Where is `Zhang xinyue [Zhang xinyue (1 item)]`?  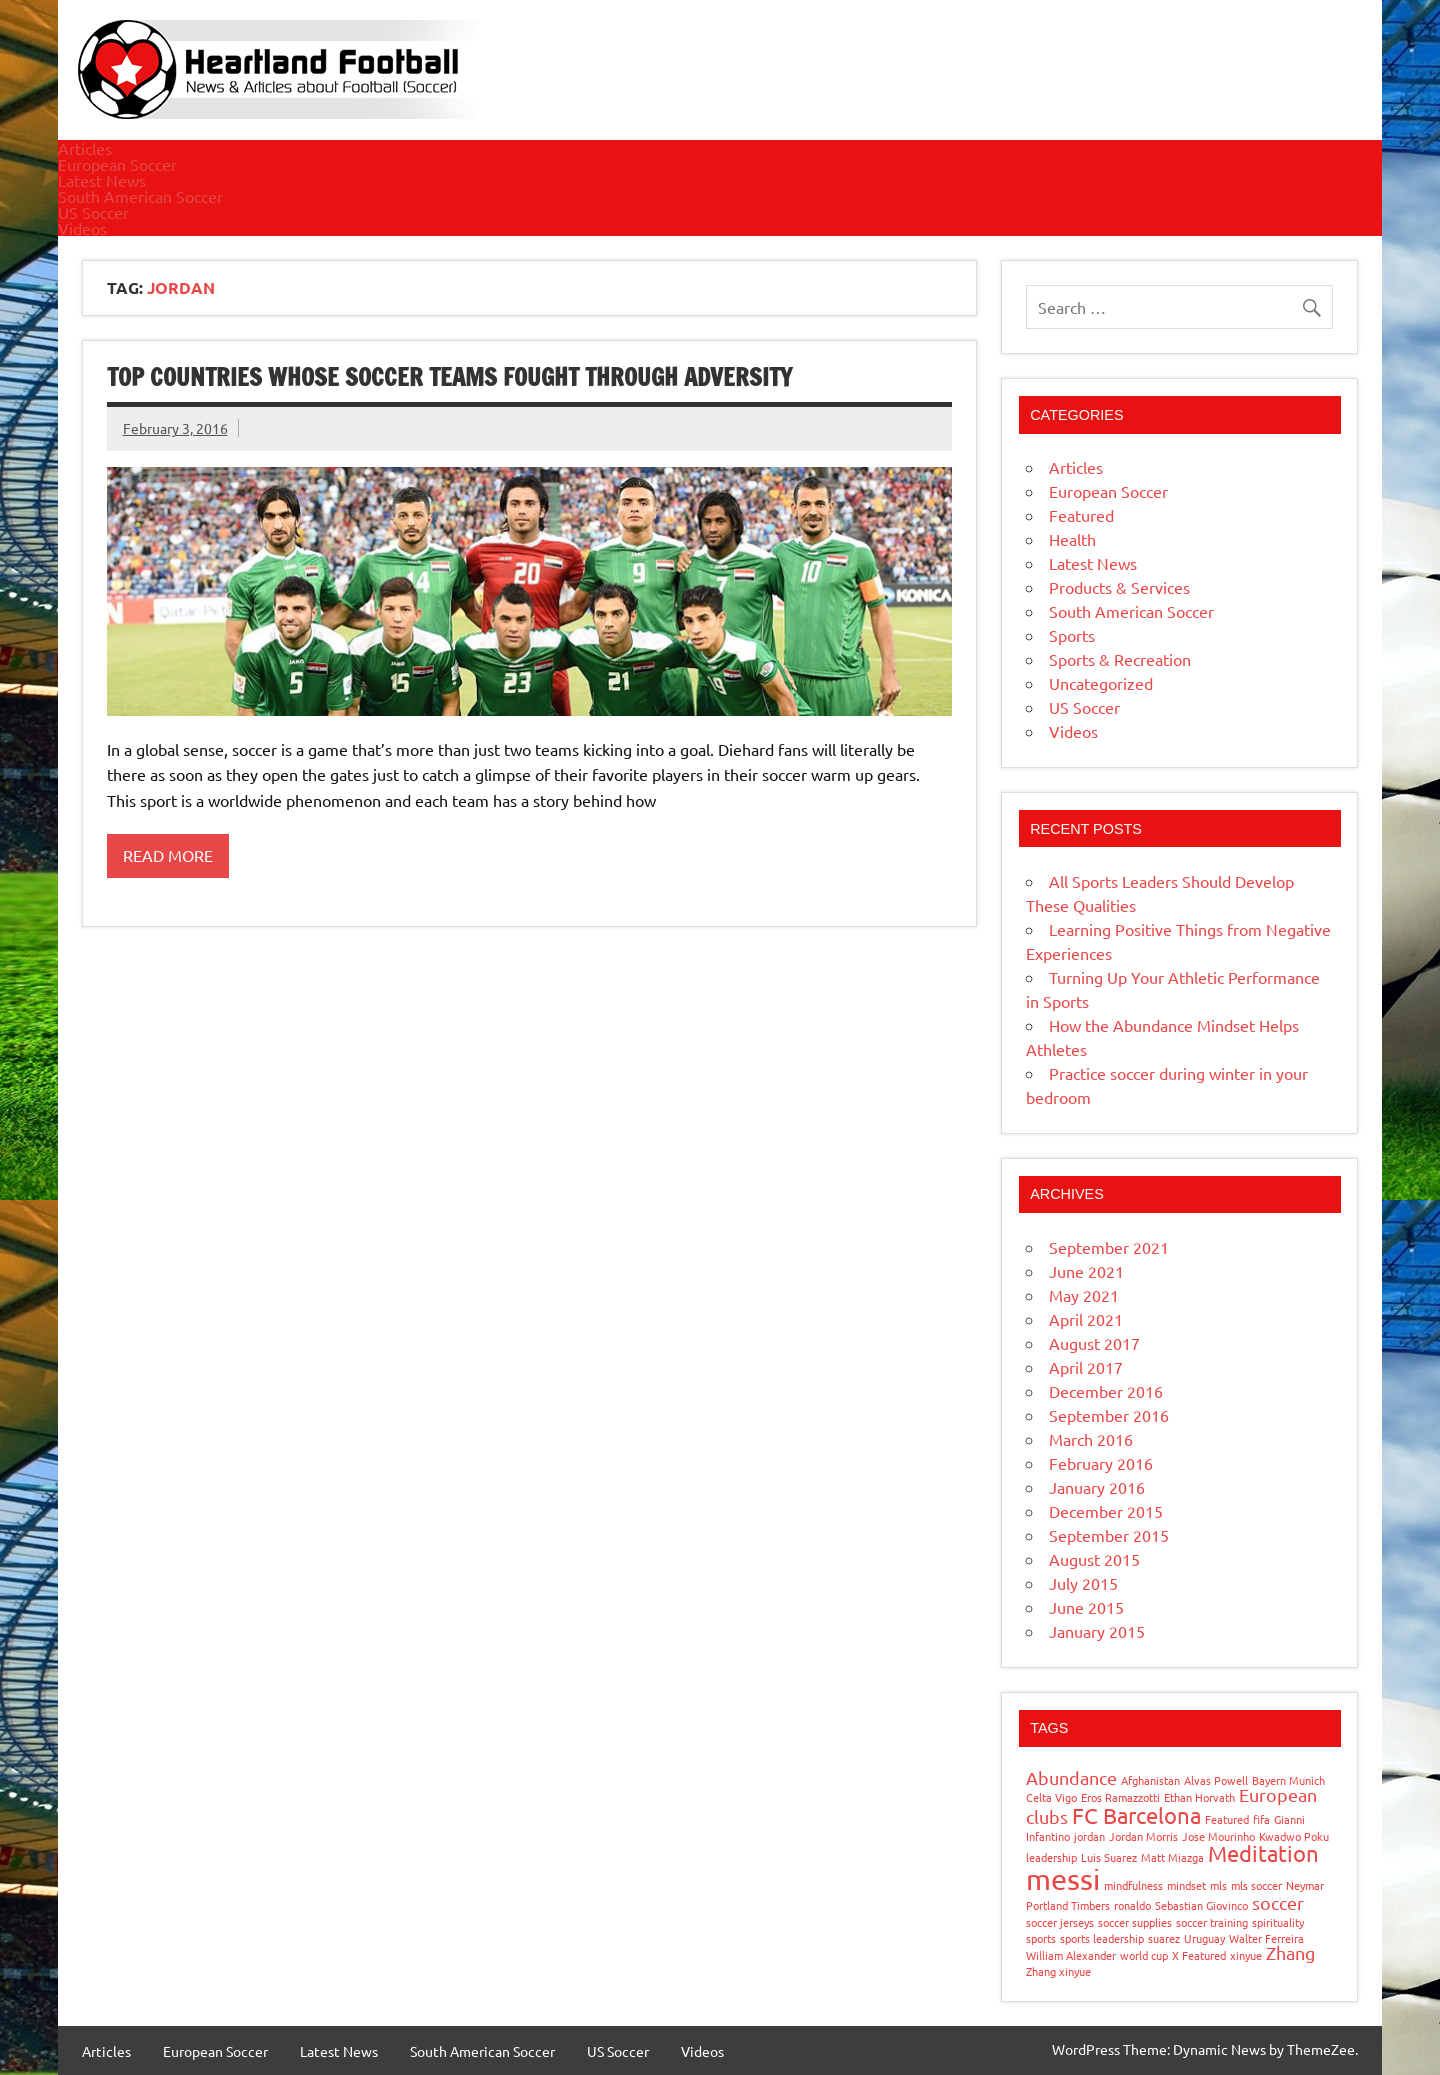
Zhang xinyue [Zhang xinyue (1 item)] is located at coordinates (1058, 1971).